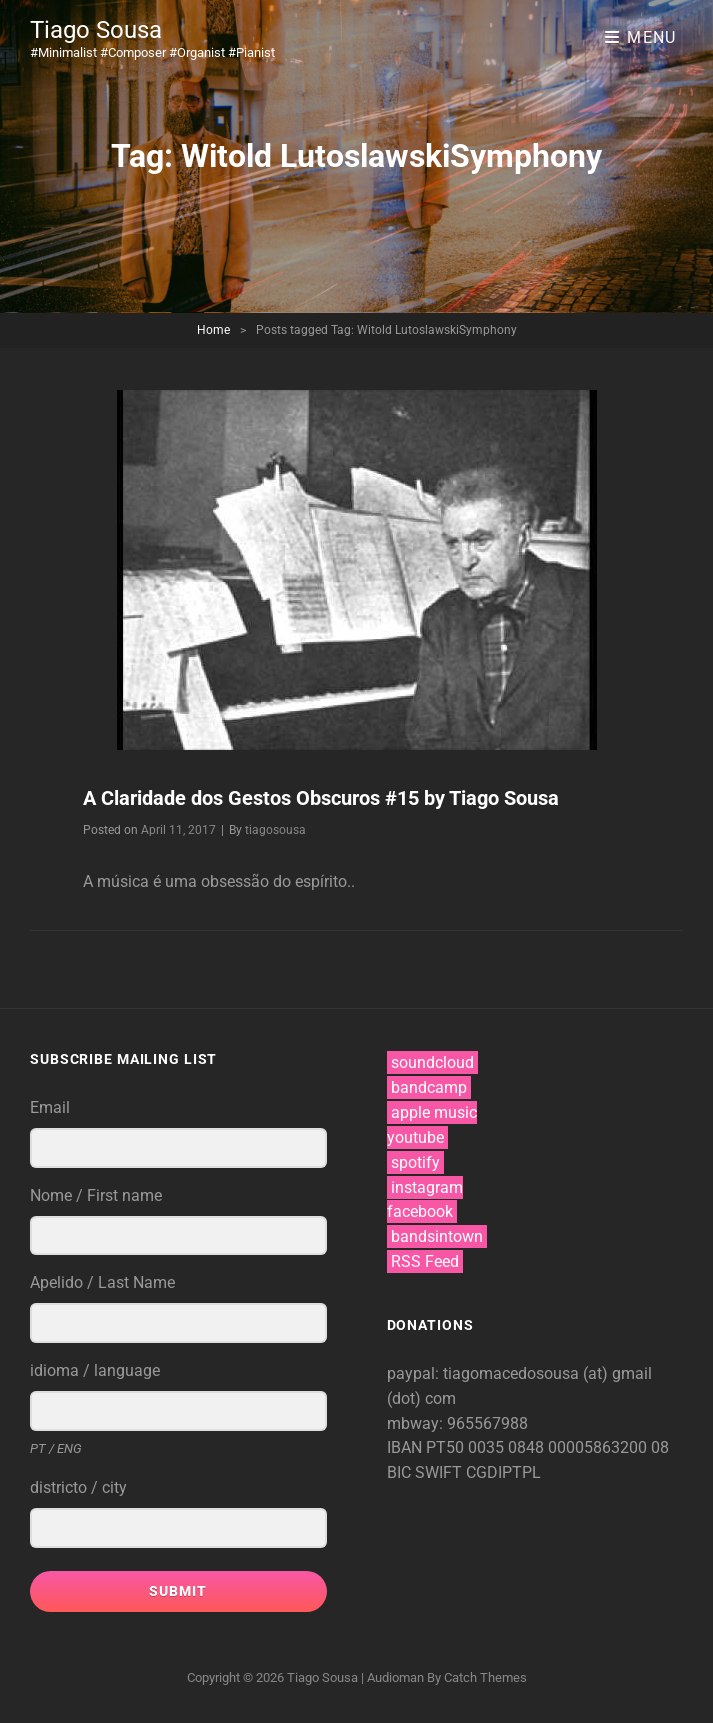 This screenshot has width=713, height=1723. I want to click on bandsintown, so click(437, 1236).